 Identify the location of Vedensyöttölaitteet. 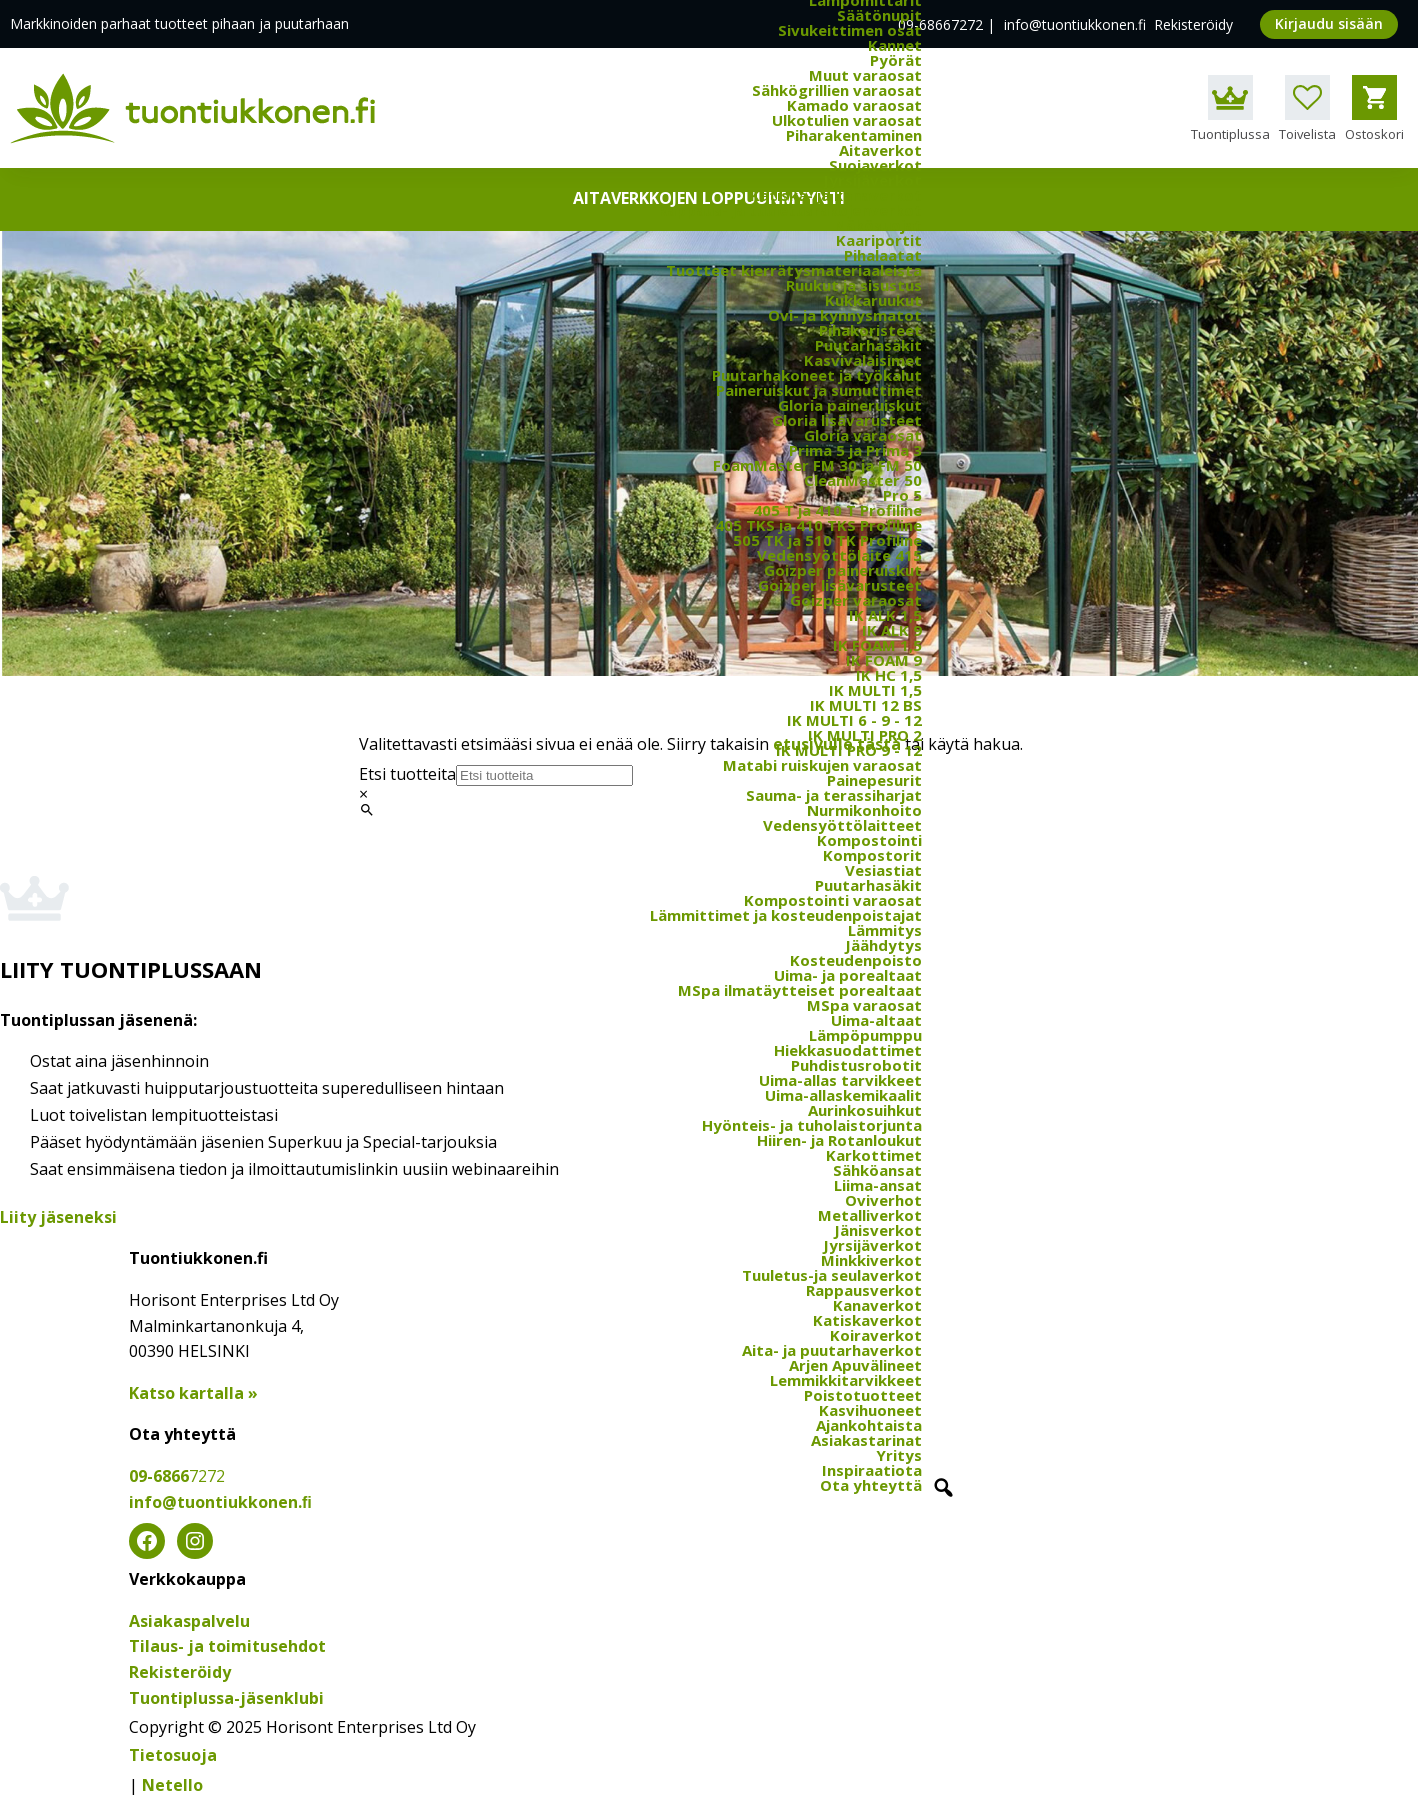
(842, 825).